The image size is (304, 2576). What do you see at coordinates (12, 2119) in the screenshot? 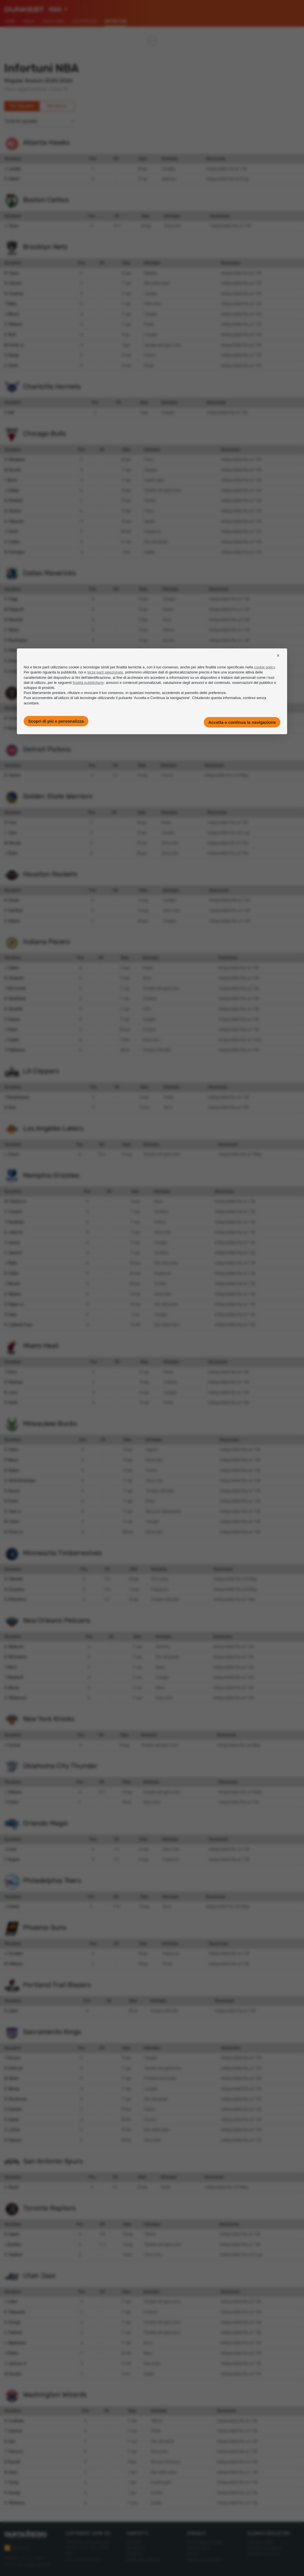
I see `D. Hunter` at bounding box center [12, 2119].